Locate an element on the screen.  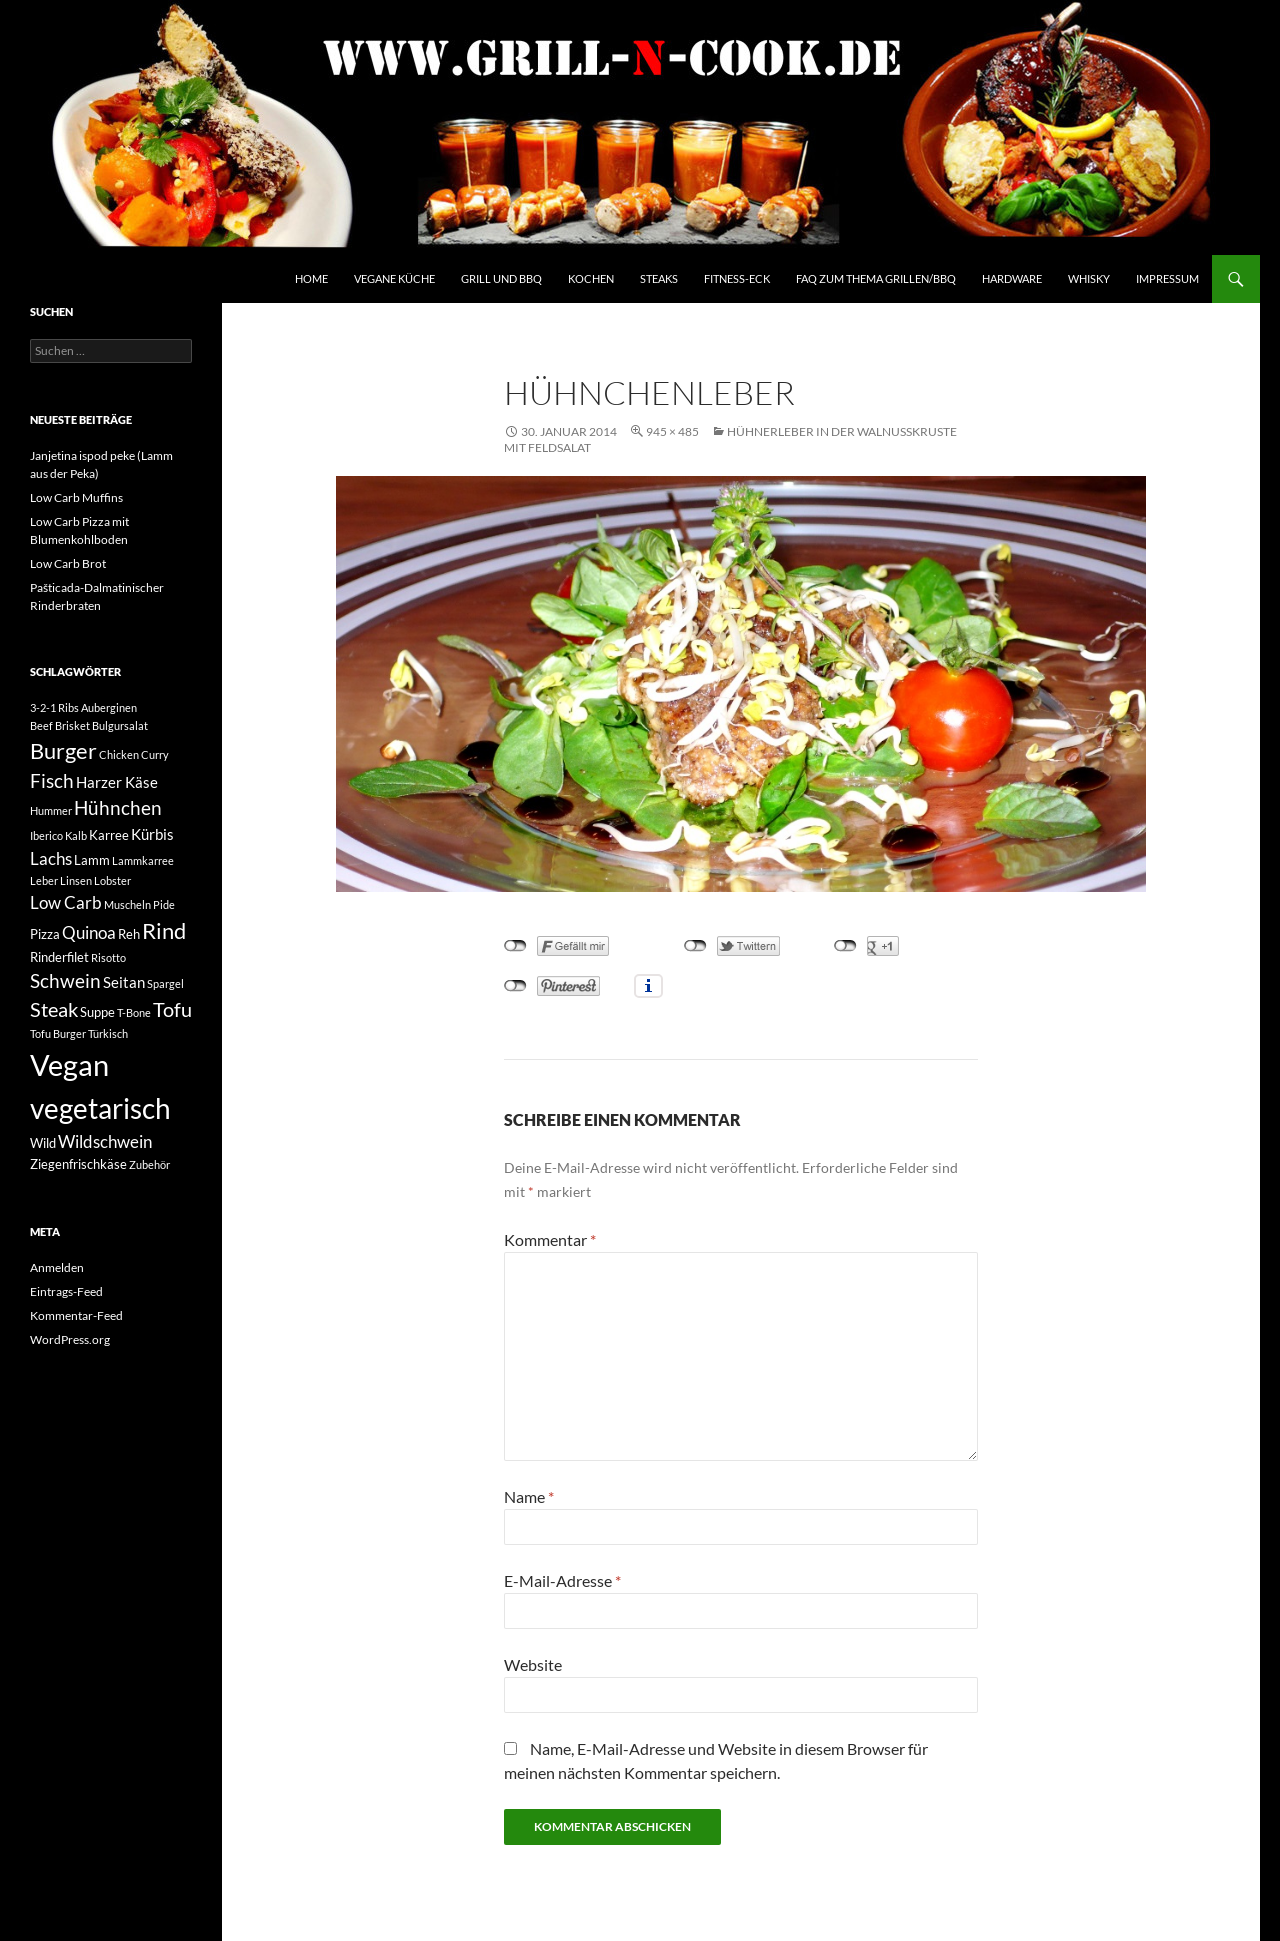
Website is located at coordinates (533, 1664).